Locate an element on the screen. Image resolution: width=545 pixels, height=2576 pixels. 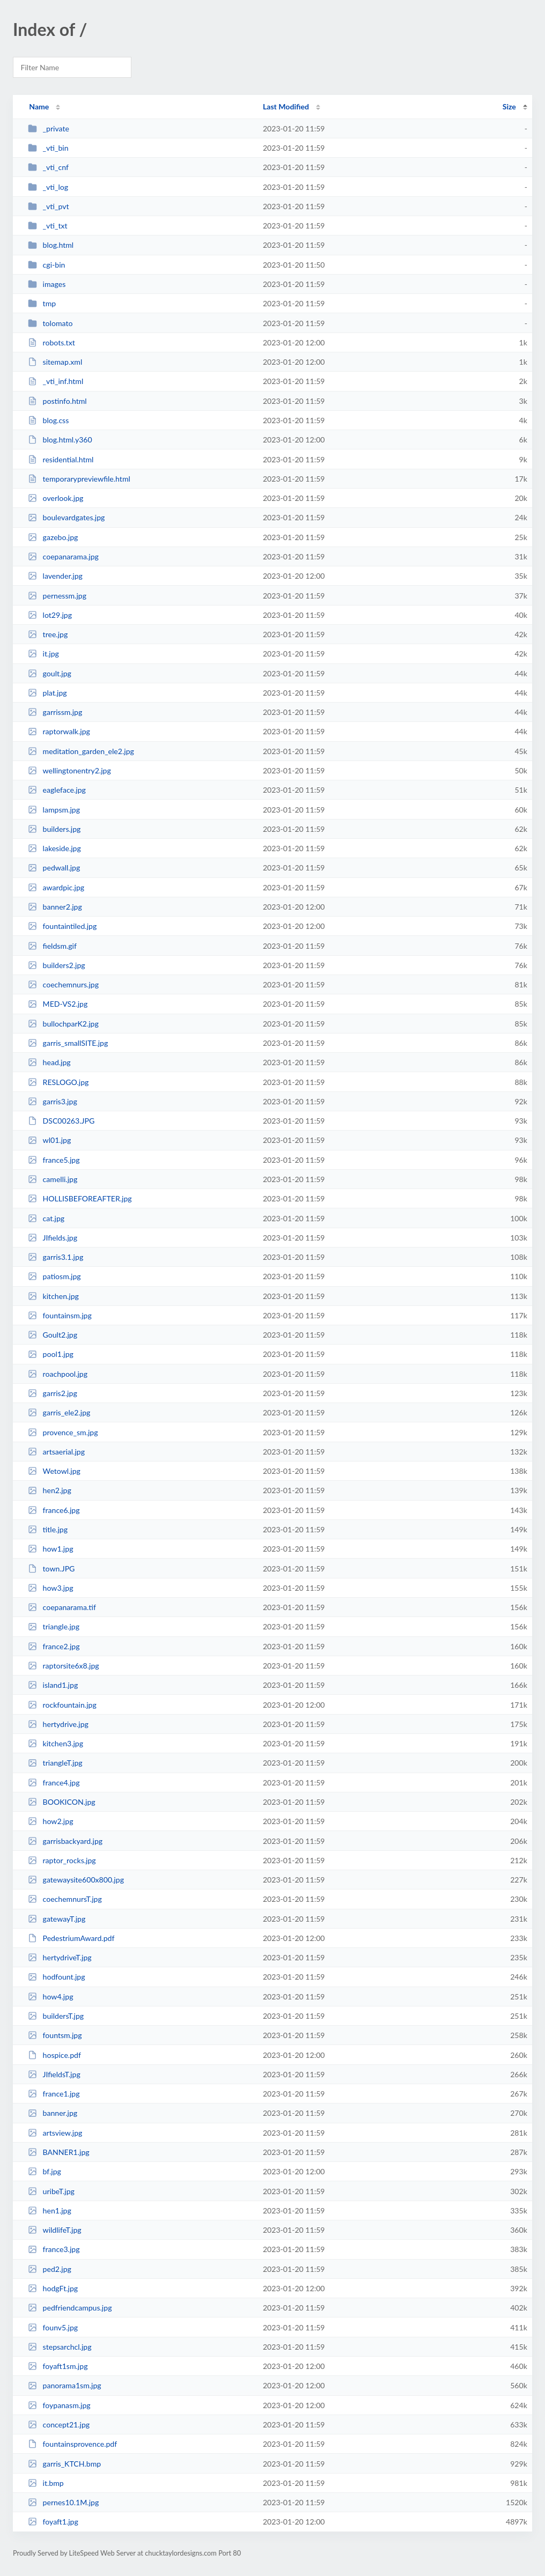
garris_KTCH.bmp is located at coordinates (64, 2463).